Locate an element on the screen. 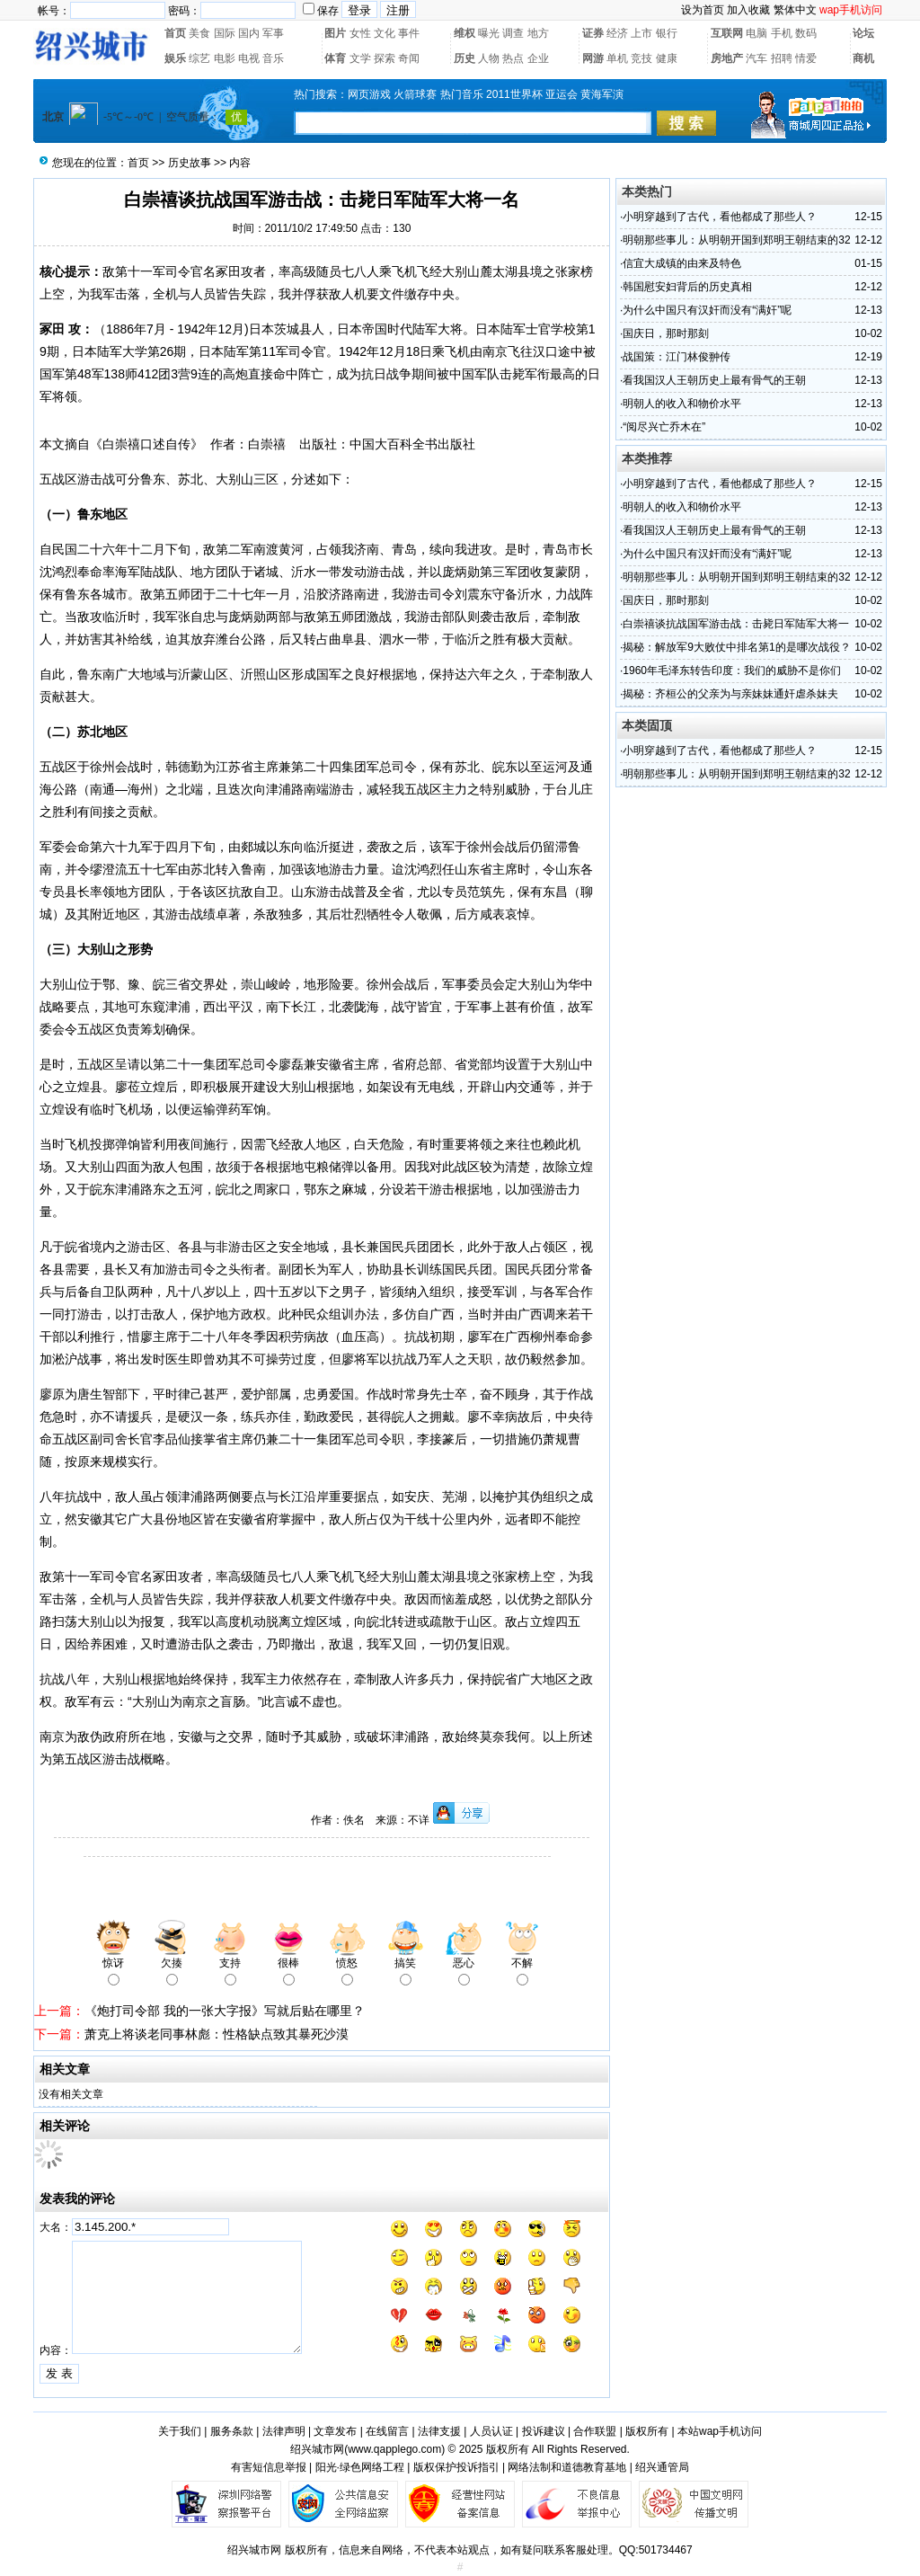 This screenshot has width=920, height=2576. 维权 is located at coordinates (464, 33).